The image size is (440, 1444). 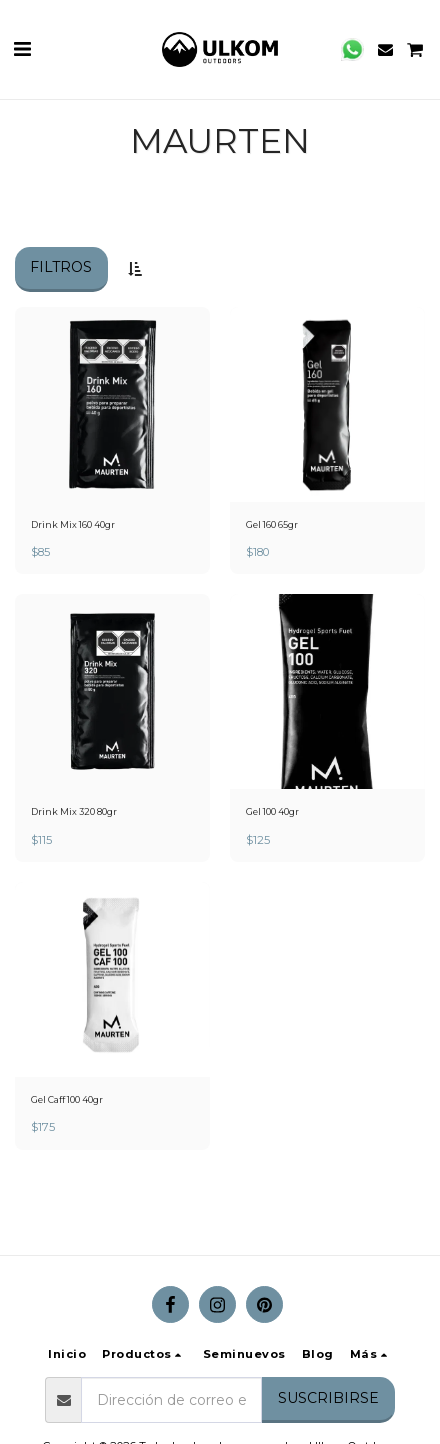 I want to click on [img], so click(x=112, y=404).